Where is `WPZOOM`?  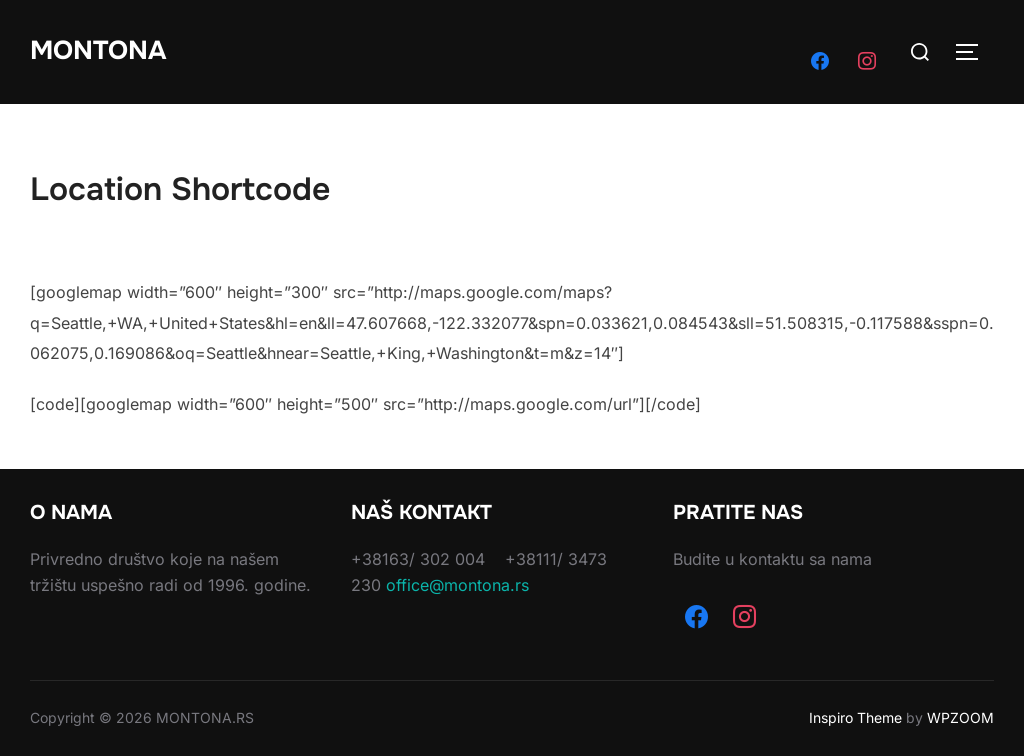
WPZOOM is located at coordinates (960, 717).